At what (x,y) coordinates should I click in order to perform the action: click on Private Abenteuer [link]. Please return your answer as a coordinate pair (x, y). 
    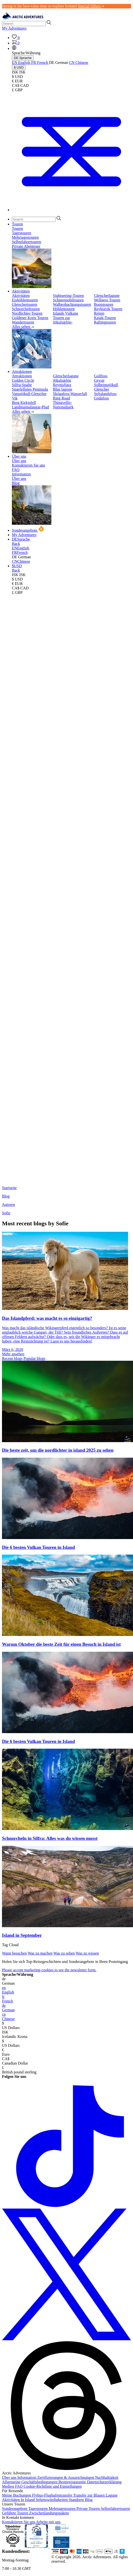
    Looking at the image, I should click on (26, 246).